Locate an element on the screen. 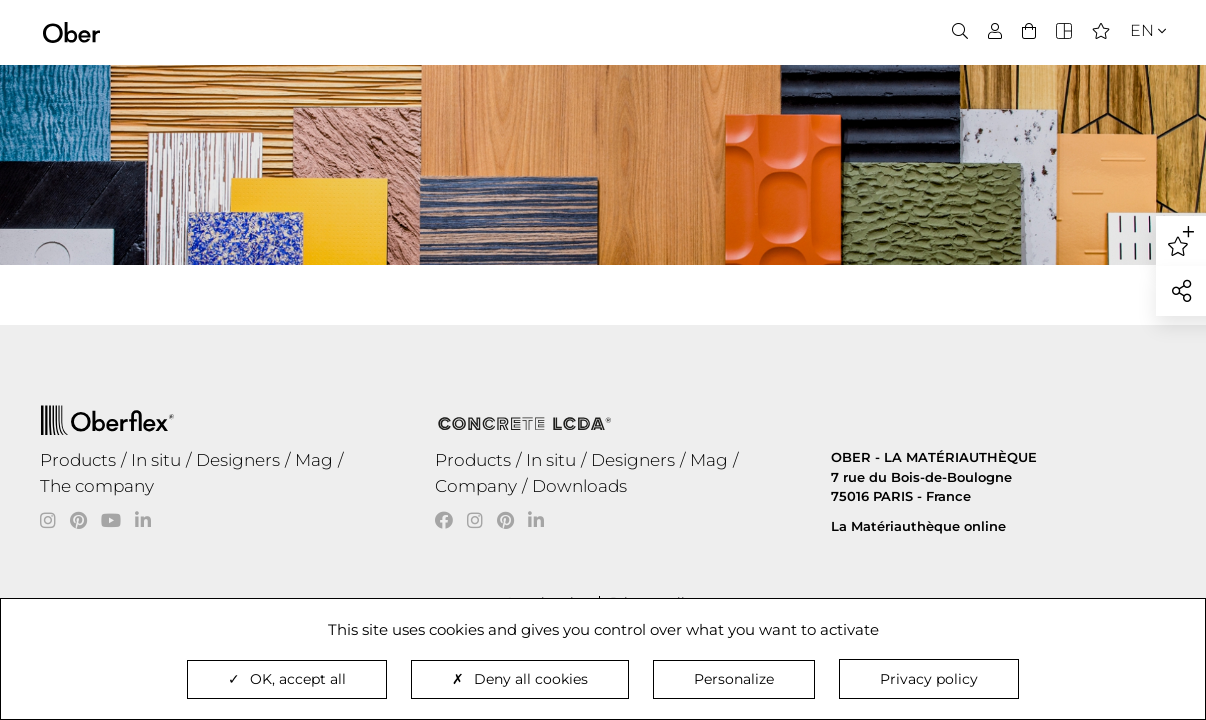  Mag is located at coordinates (314, 460).